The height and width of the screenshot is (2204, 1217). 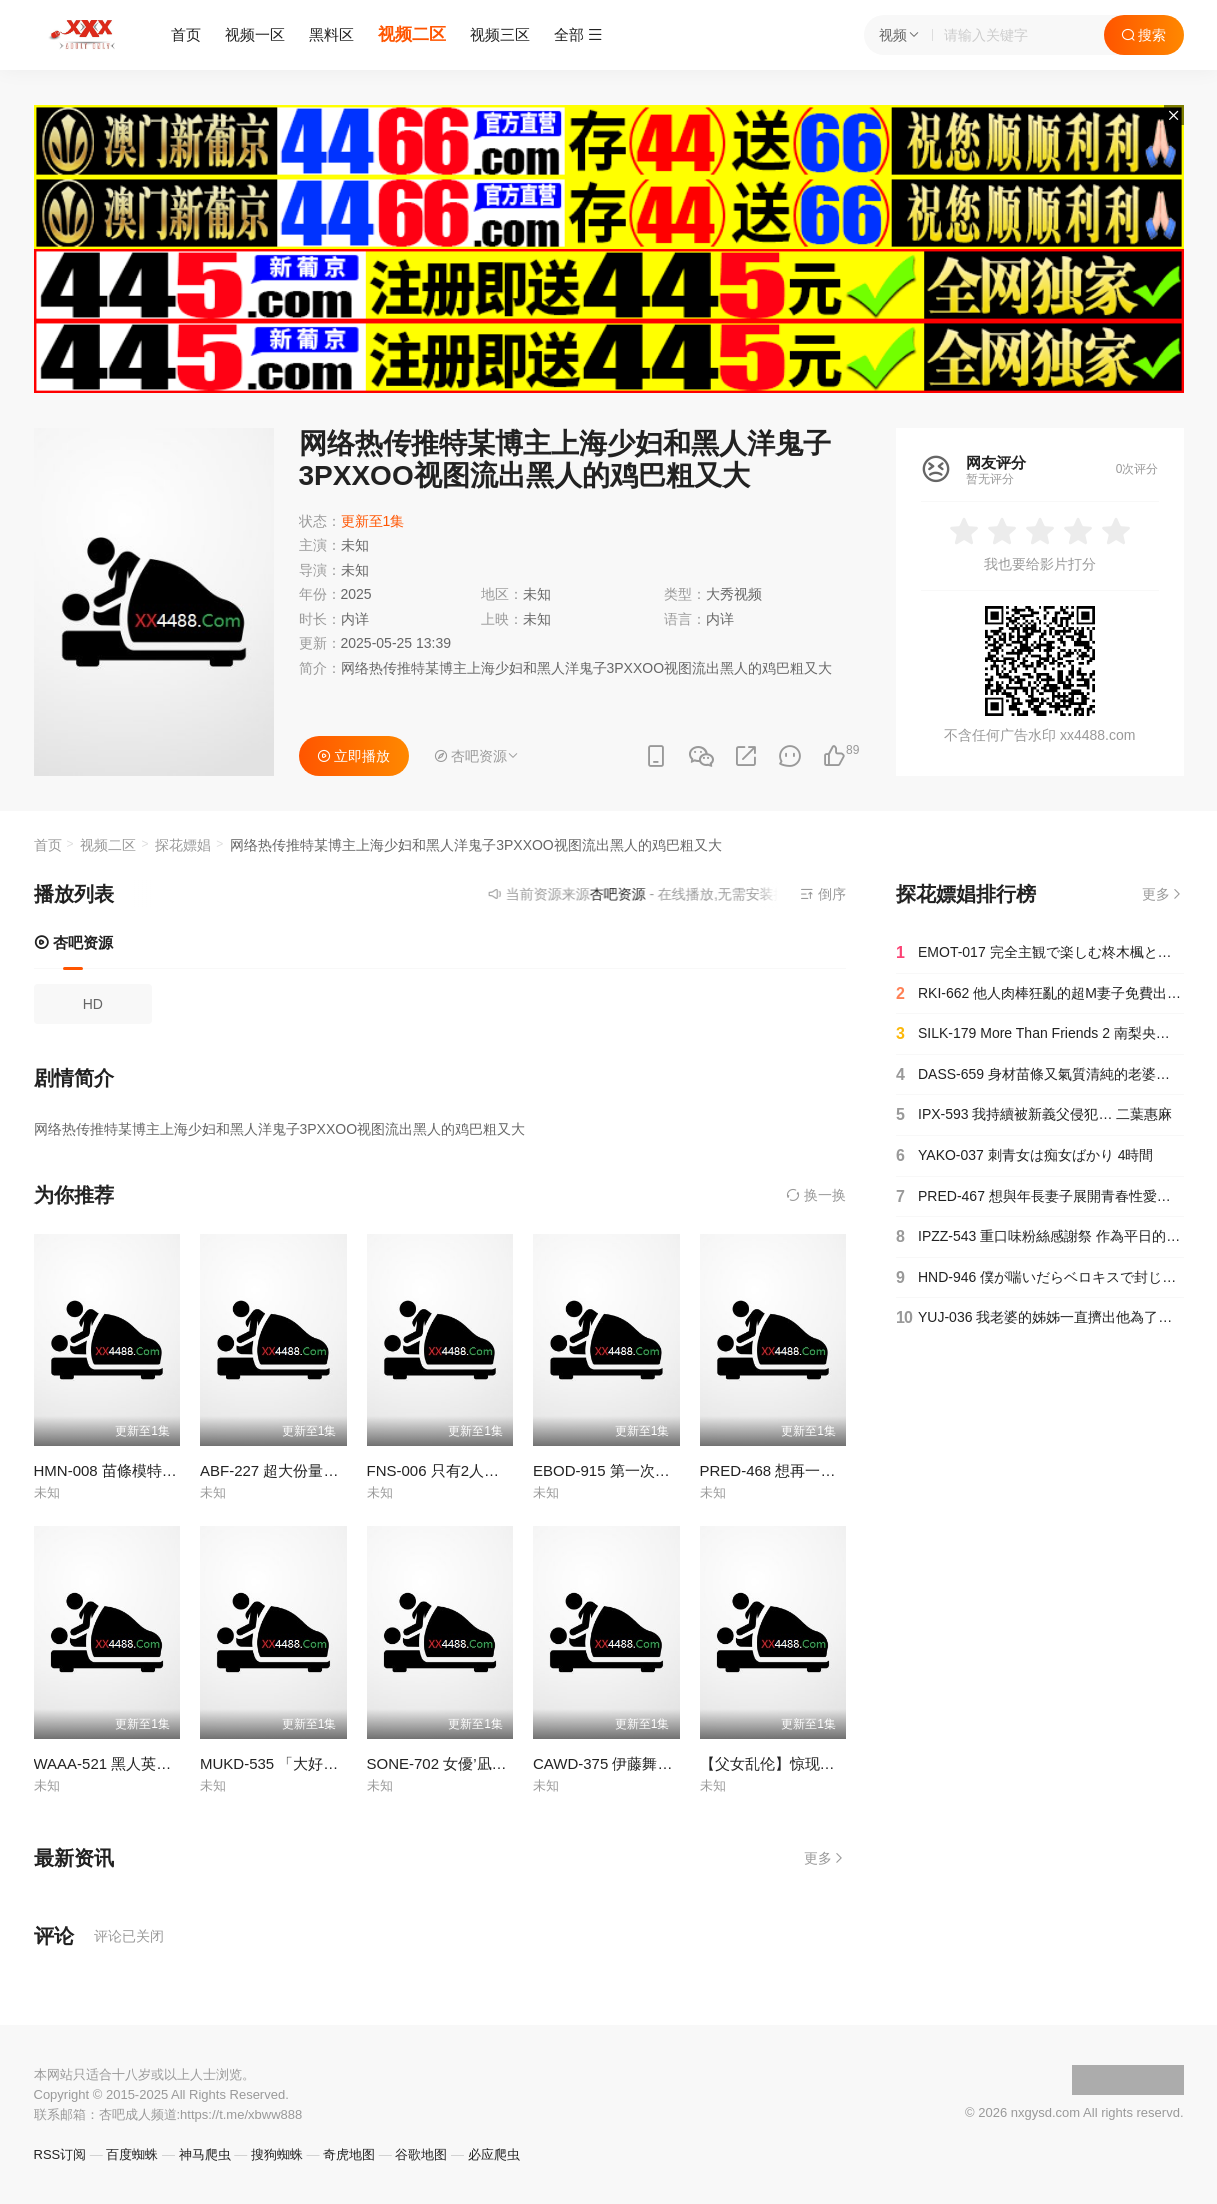 What do you see at coordinates (60, 2154) in the screenshot?
I see `RSS订阅` at bounding box center [60, 2154].